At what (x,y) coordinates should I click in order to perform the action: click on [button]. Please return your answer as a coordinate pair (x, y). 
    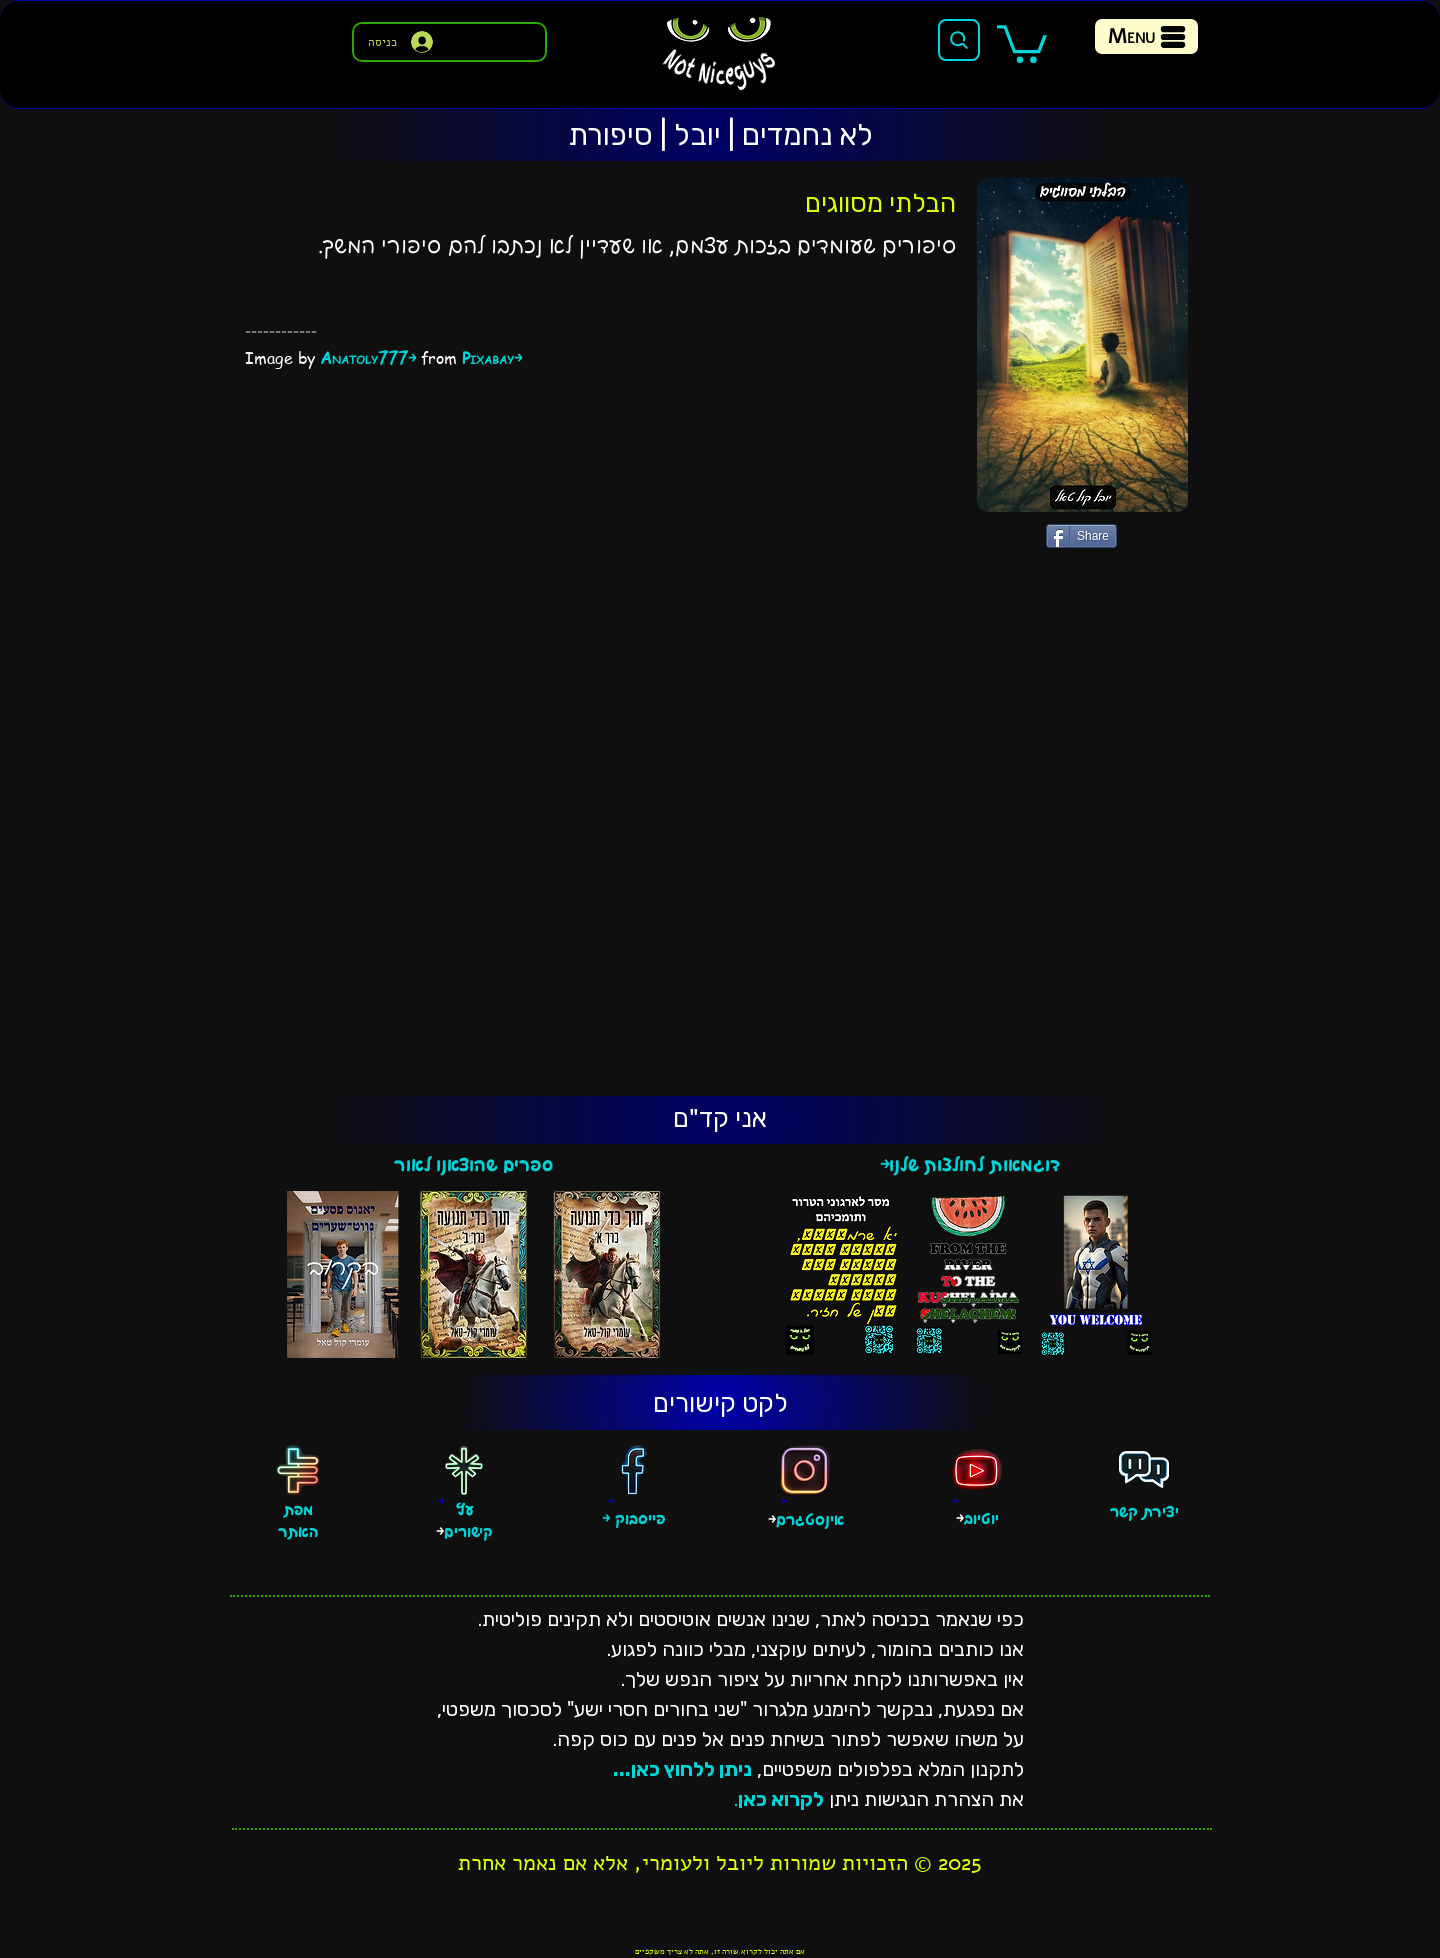
    Looking at the image, I should click on (1022, 42).